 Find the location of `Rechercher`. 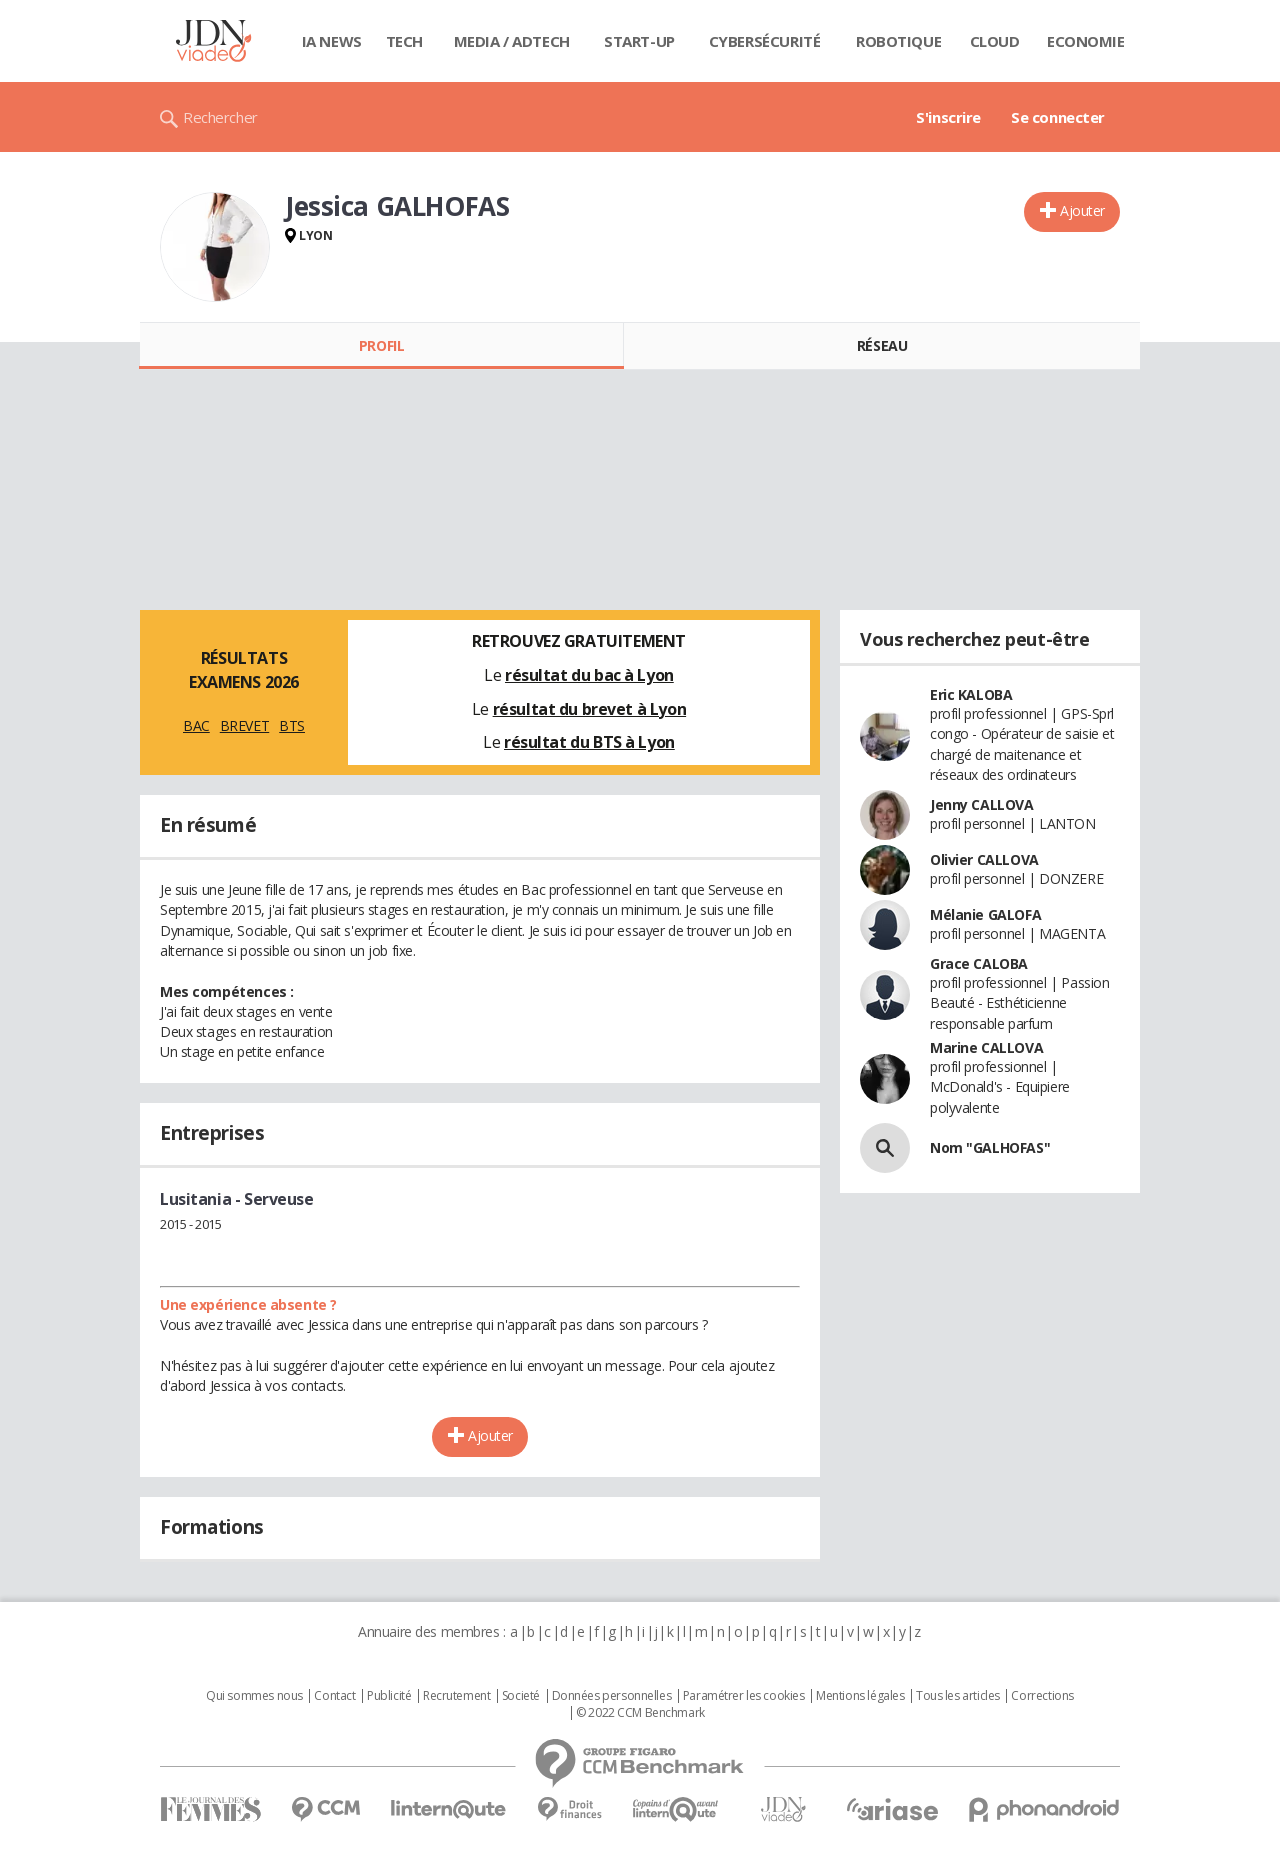

Rechercher is located at coordinates (220, 117).